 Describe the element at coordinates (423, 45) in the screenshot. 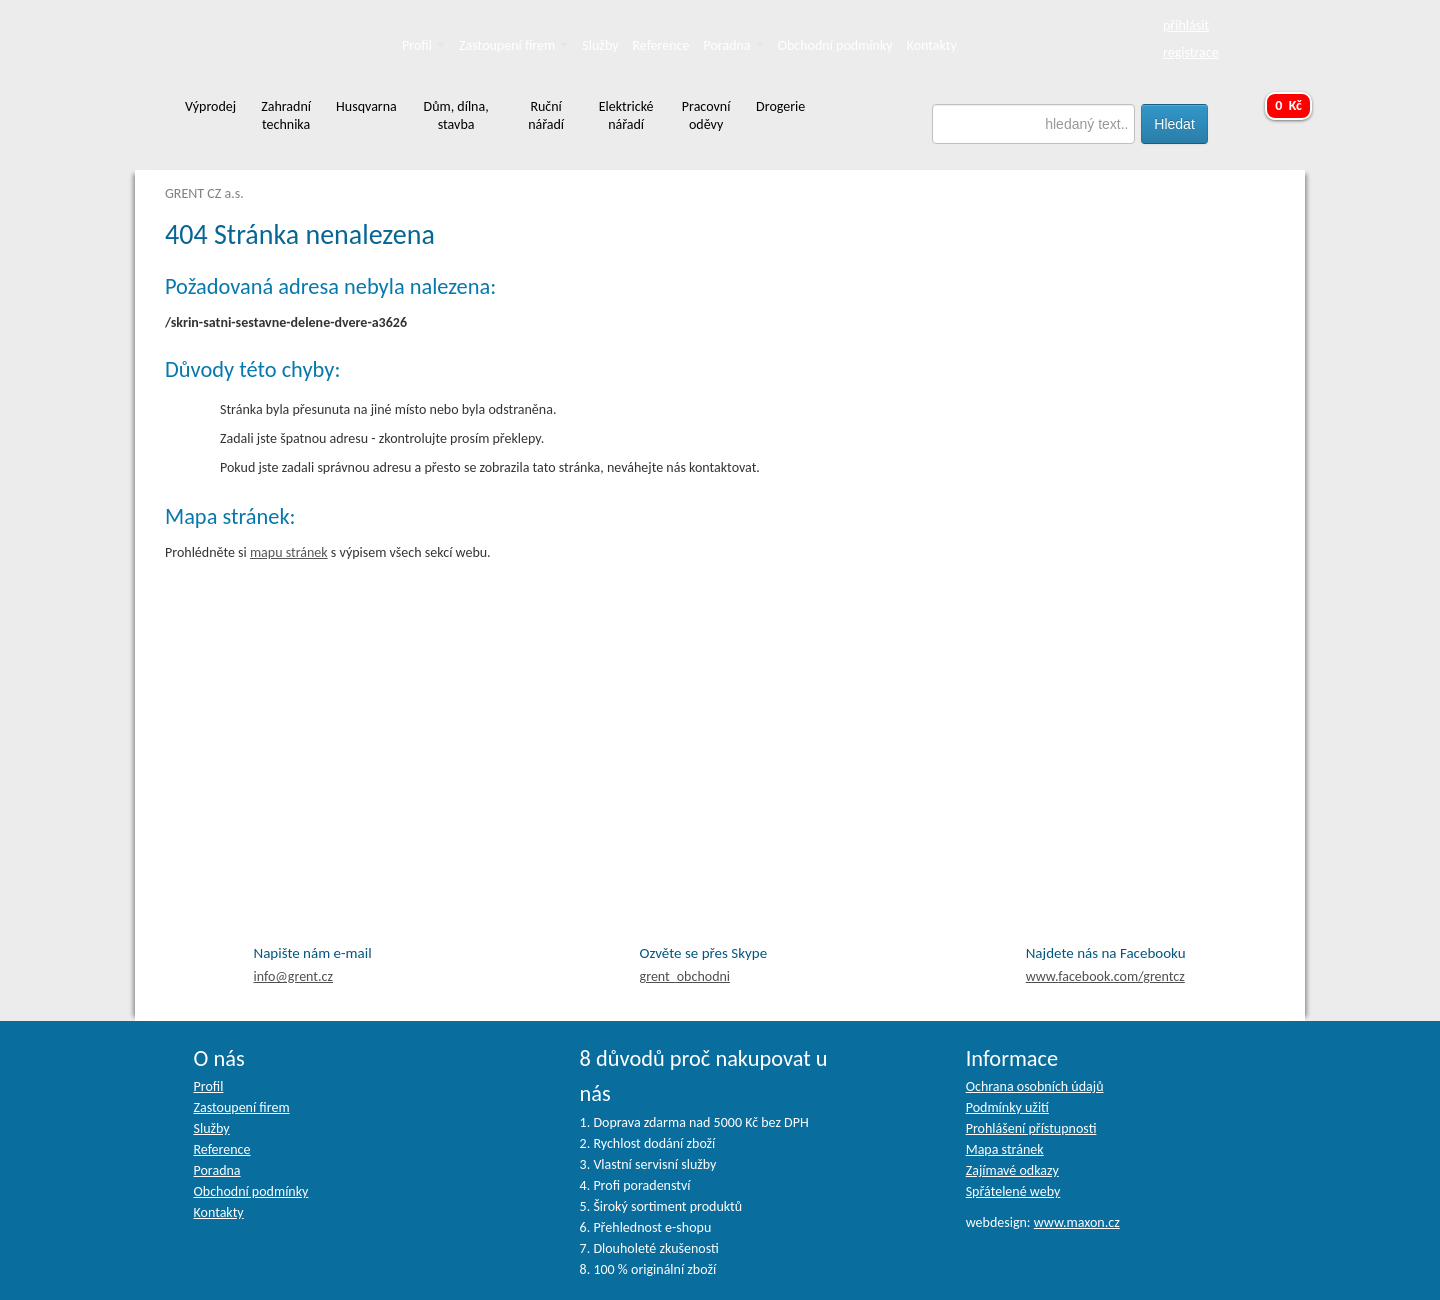

I see `Profil` at that location.